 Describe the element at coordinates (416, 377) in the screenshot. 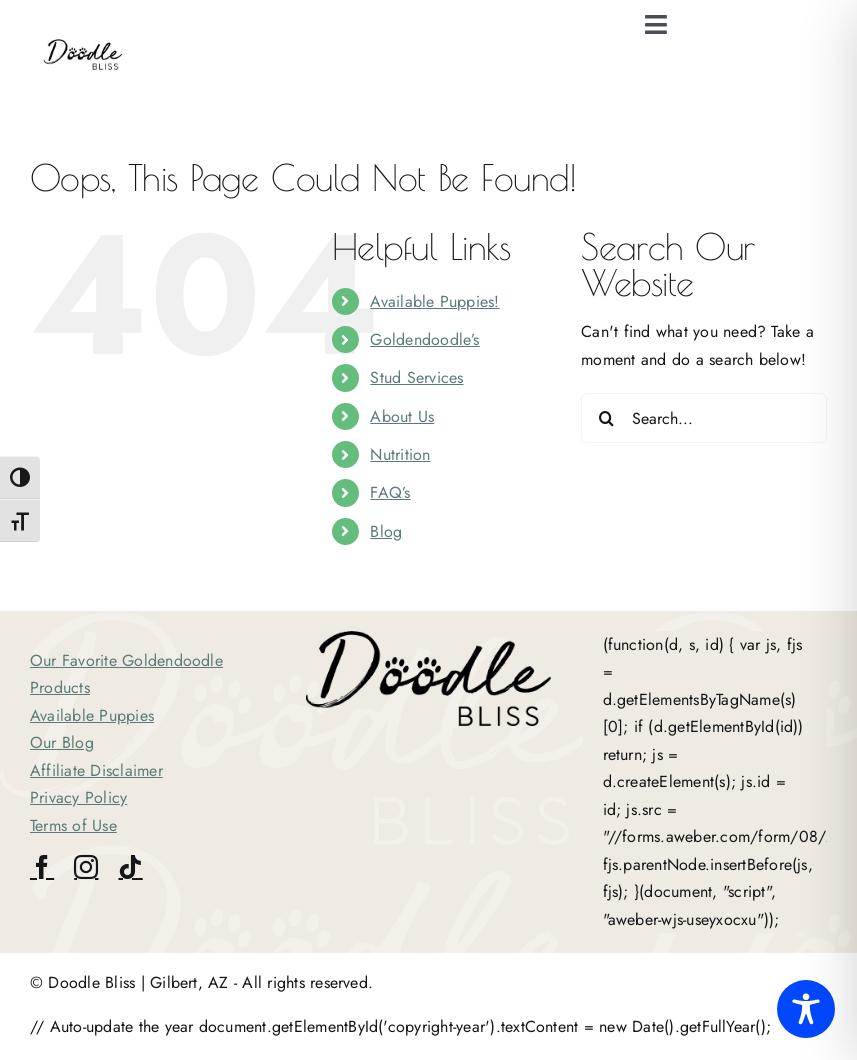

I see `Stud Services` at that location.